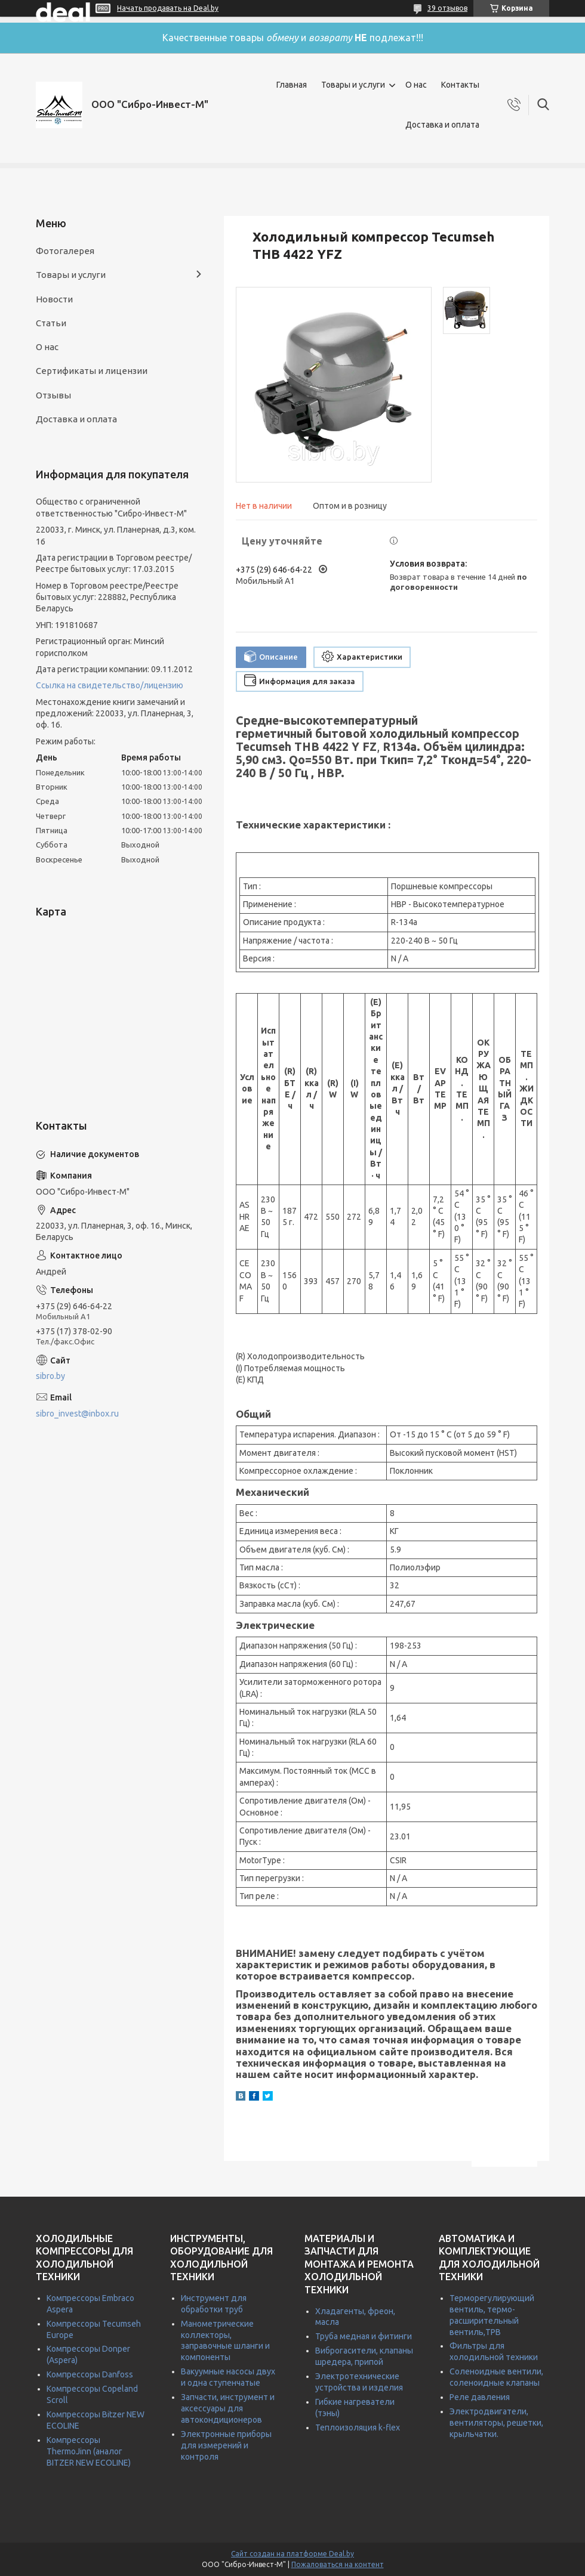  Describe the element at coordinates (337, 2564) in the screenshot. I see `Пожаловаться на контент` at that location.